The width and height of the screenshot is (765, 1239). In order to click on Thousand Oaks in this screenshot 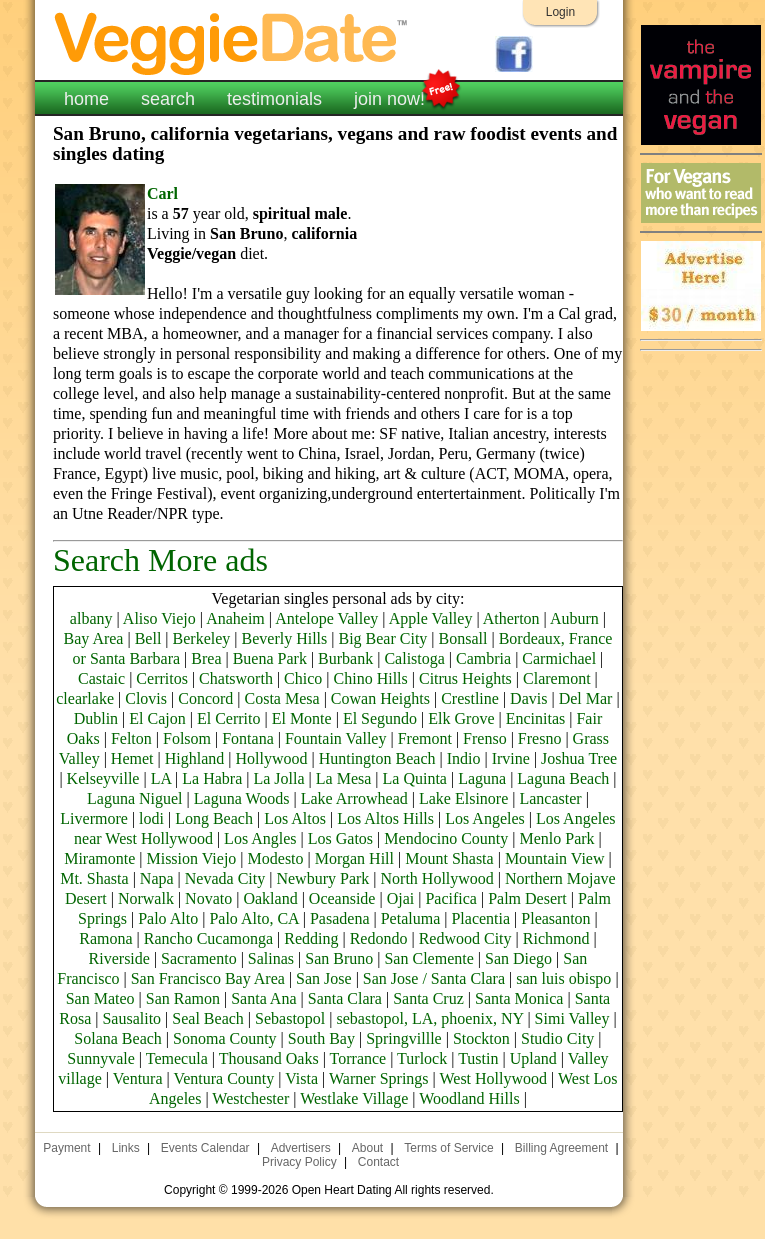, I will do `click(269, 1058)`.